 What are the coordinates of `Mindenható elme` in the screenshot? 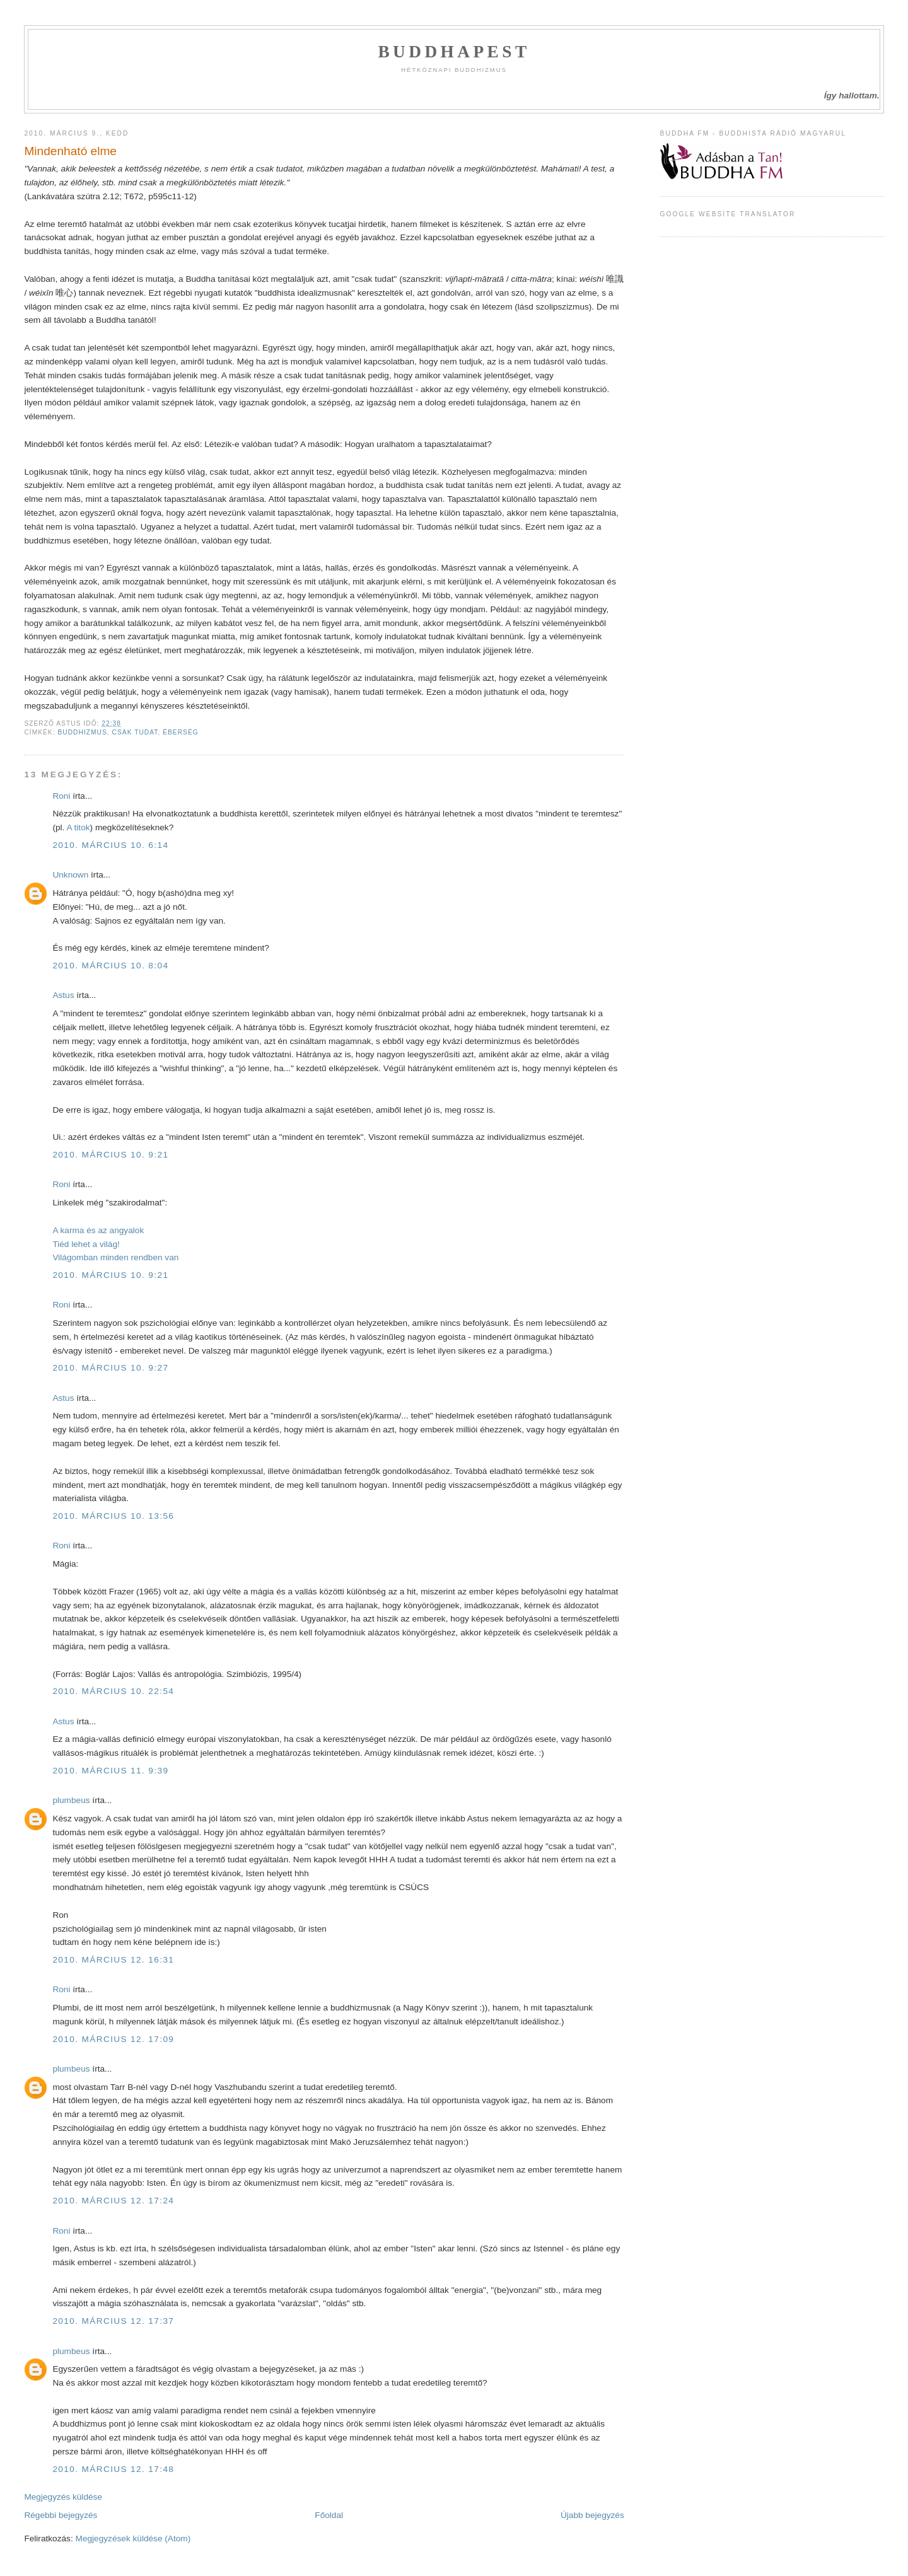 It's located at (70, 151).